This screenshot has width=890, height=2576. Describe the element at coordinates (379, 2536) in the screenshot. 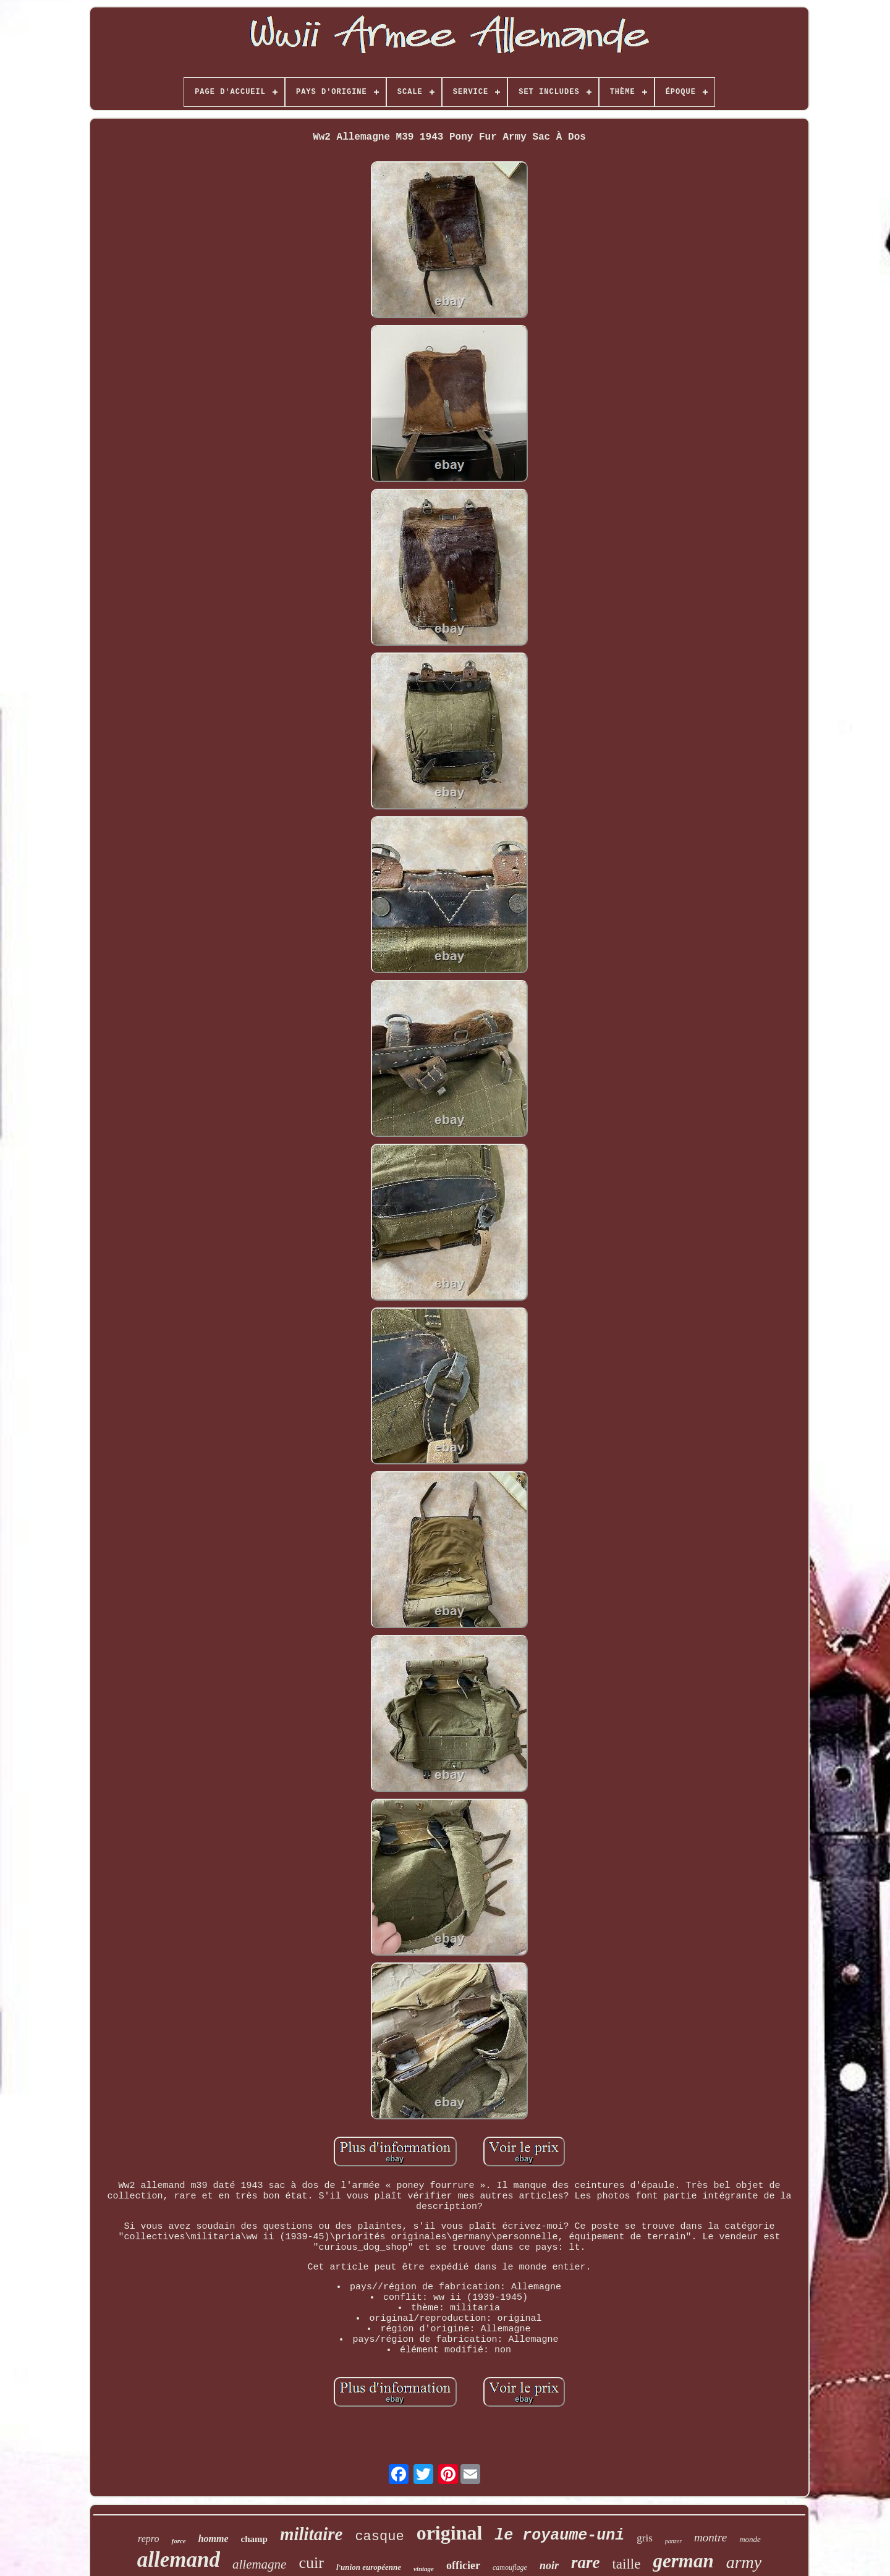

I see `casque` at that location.